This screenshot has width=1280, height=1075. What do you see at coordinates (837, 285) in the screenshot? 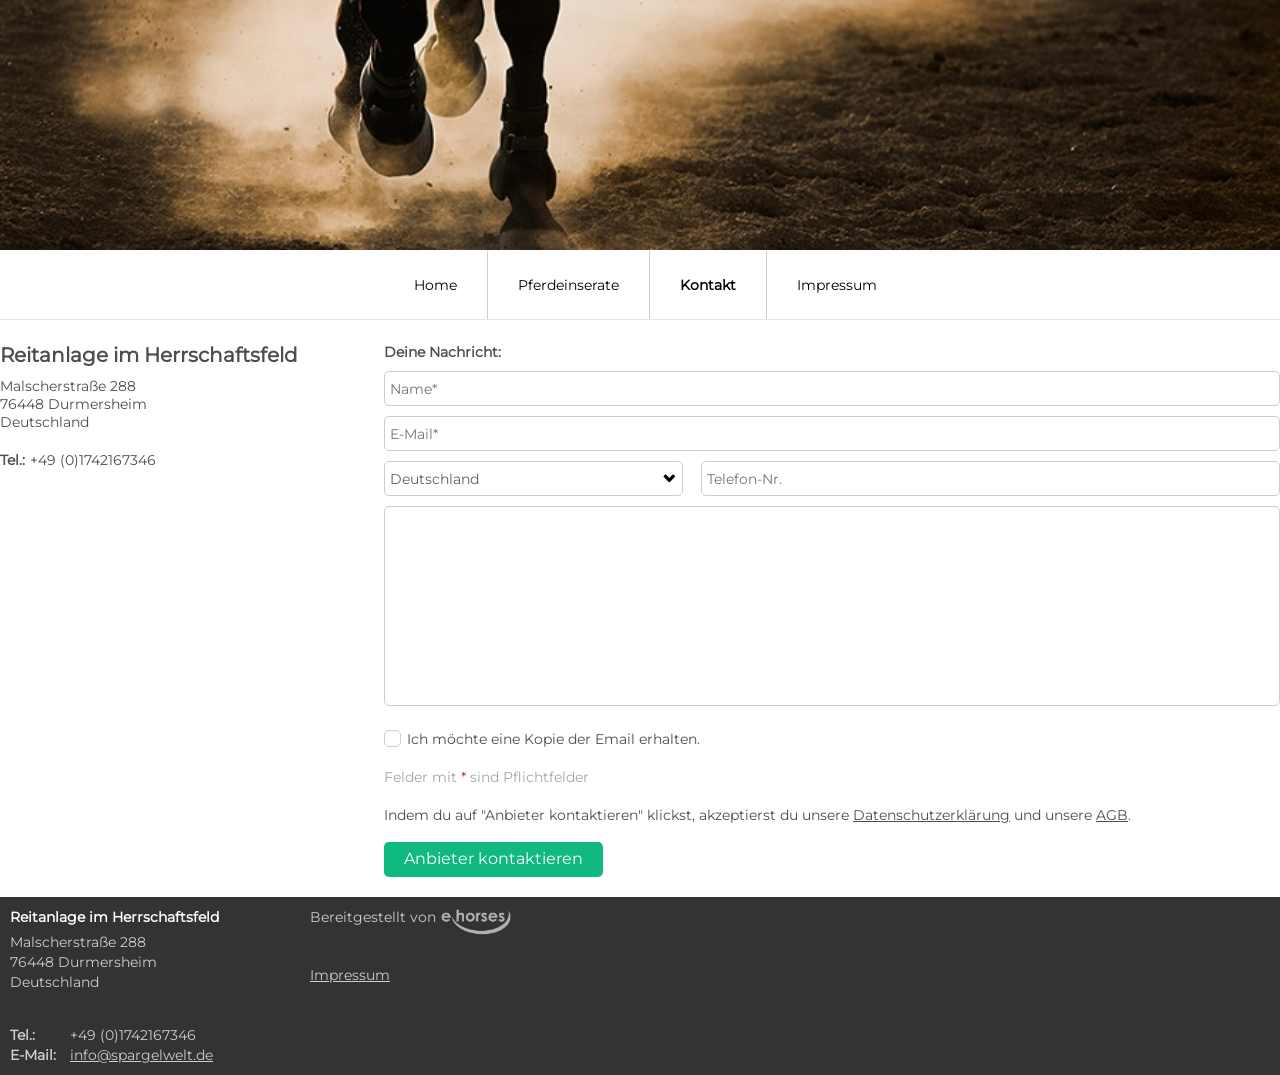
I see `Impressum` at bounding box center [837, 285].